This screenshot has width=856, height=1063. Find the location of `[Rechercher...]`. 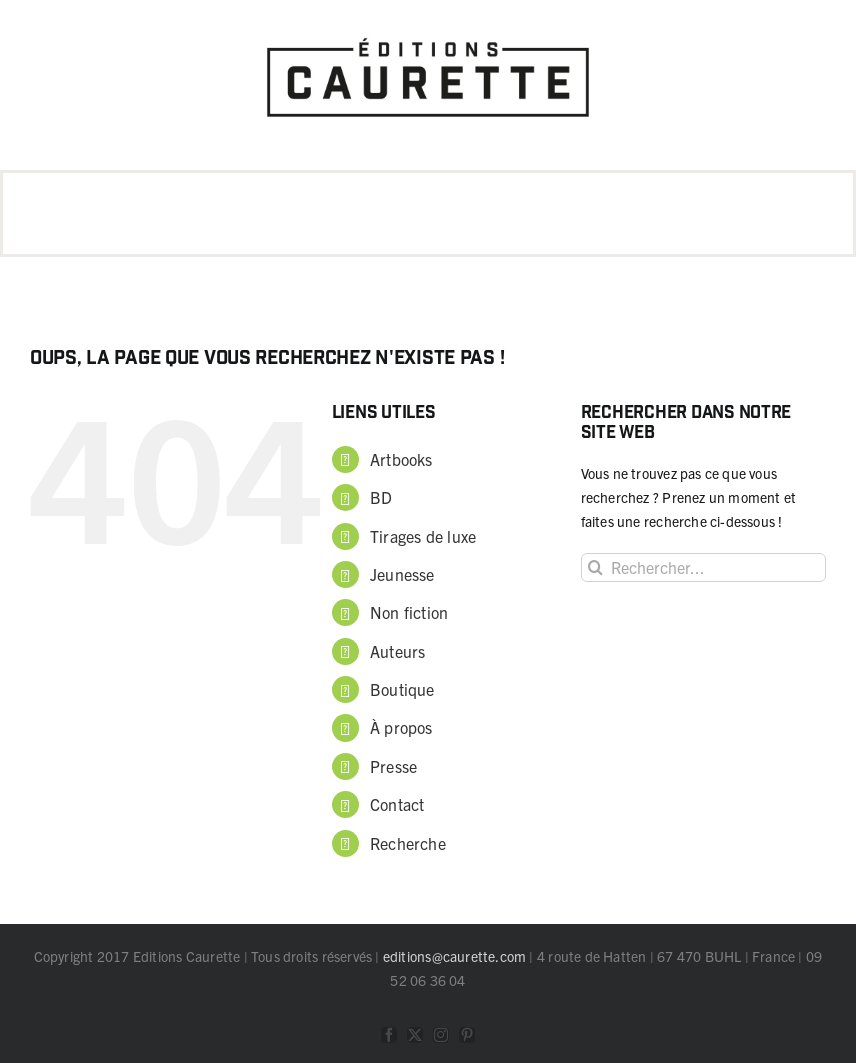

[Rechercher...] is located at coordinates (703, 567).